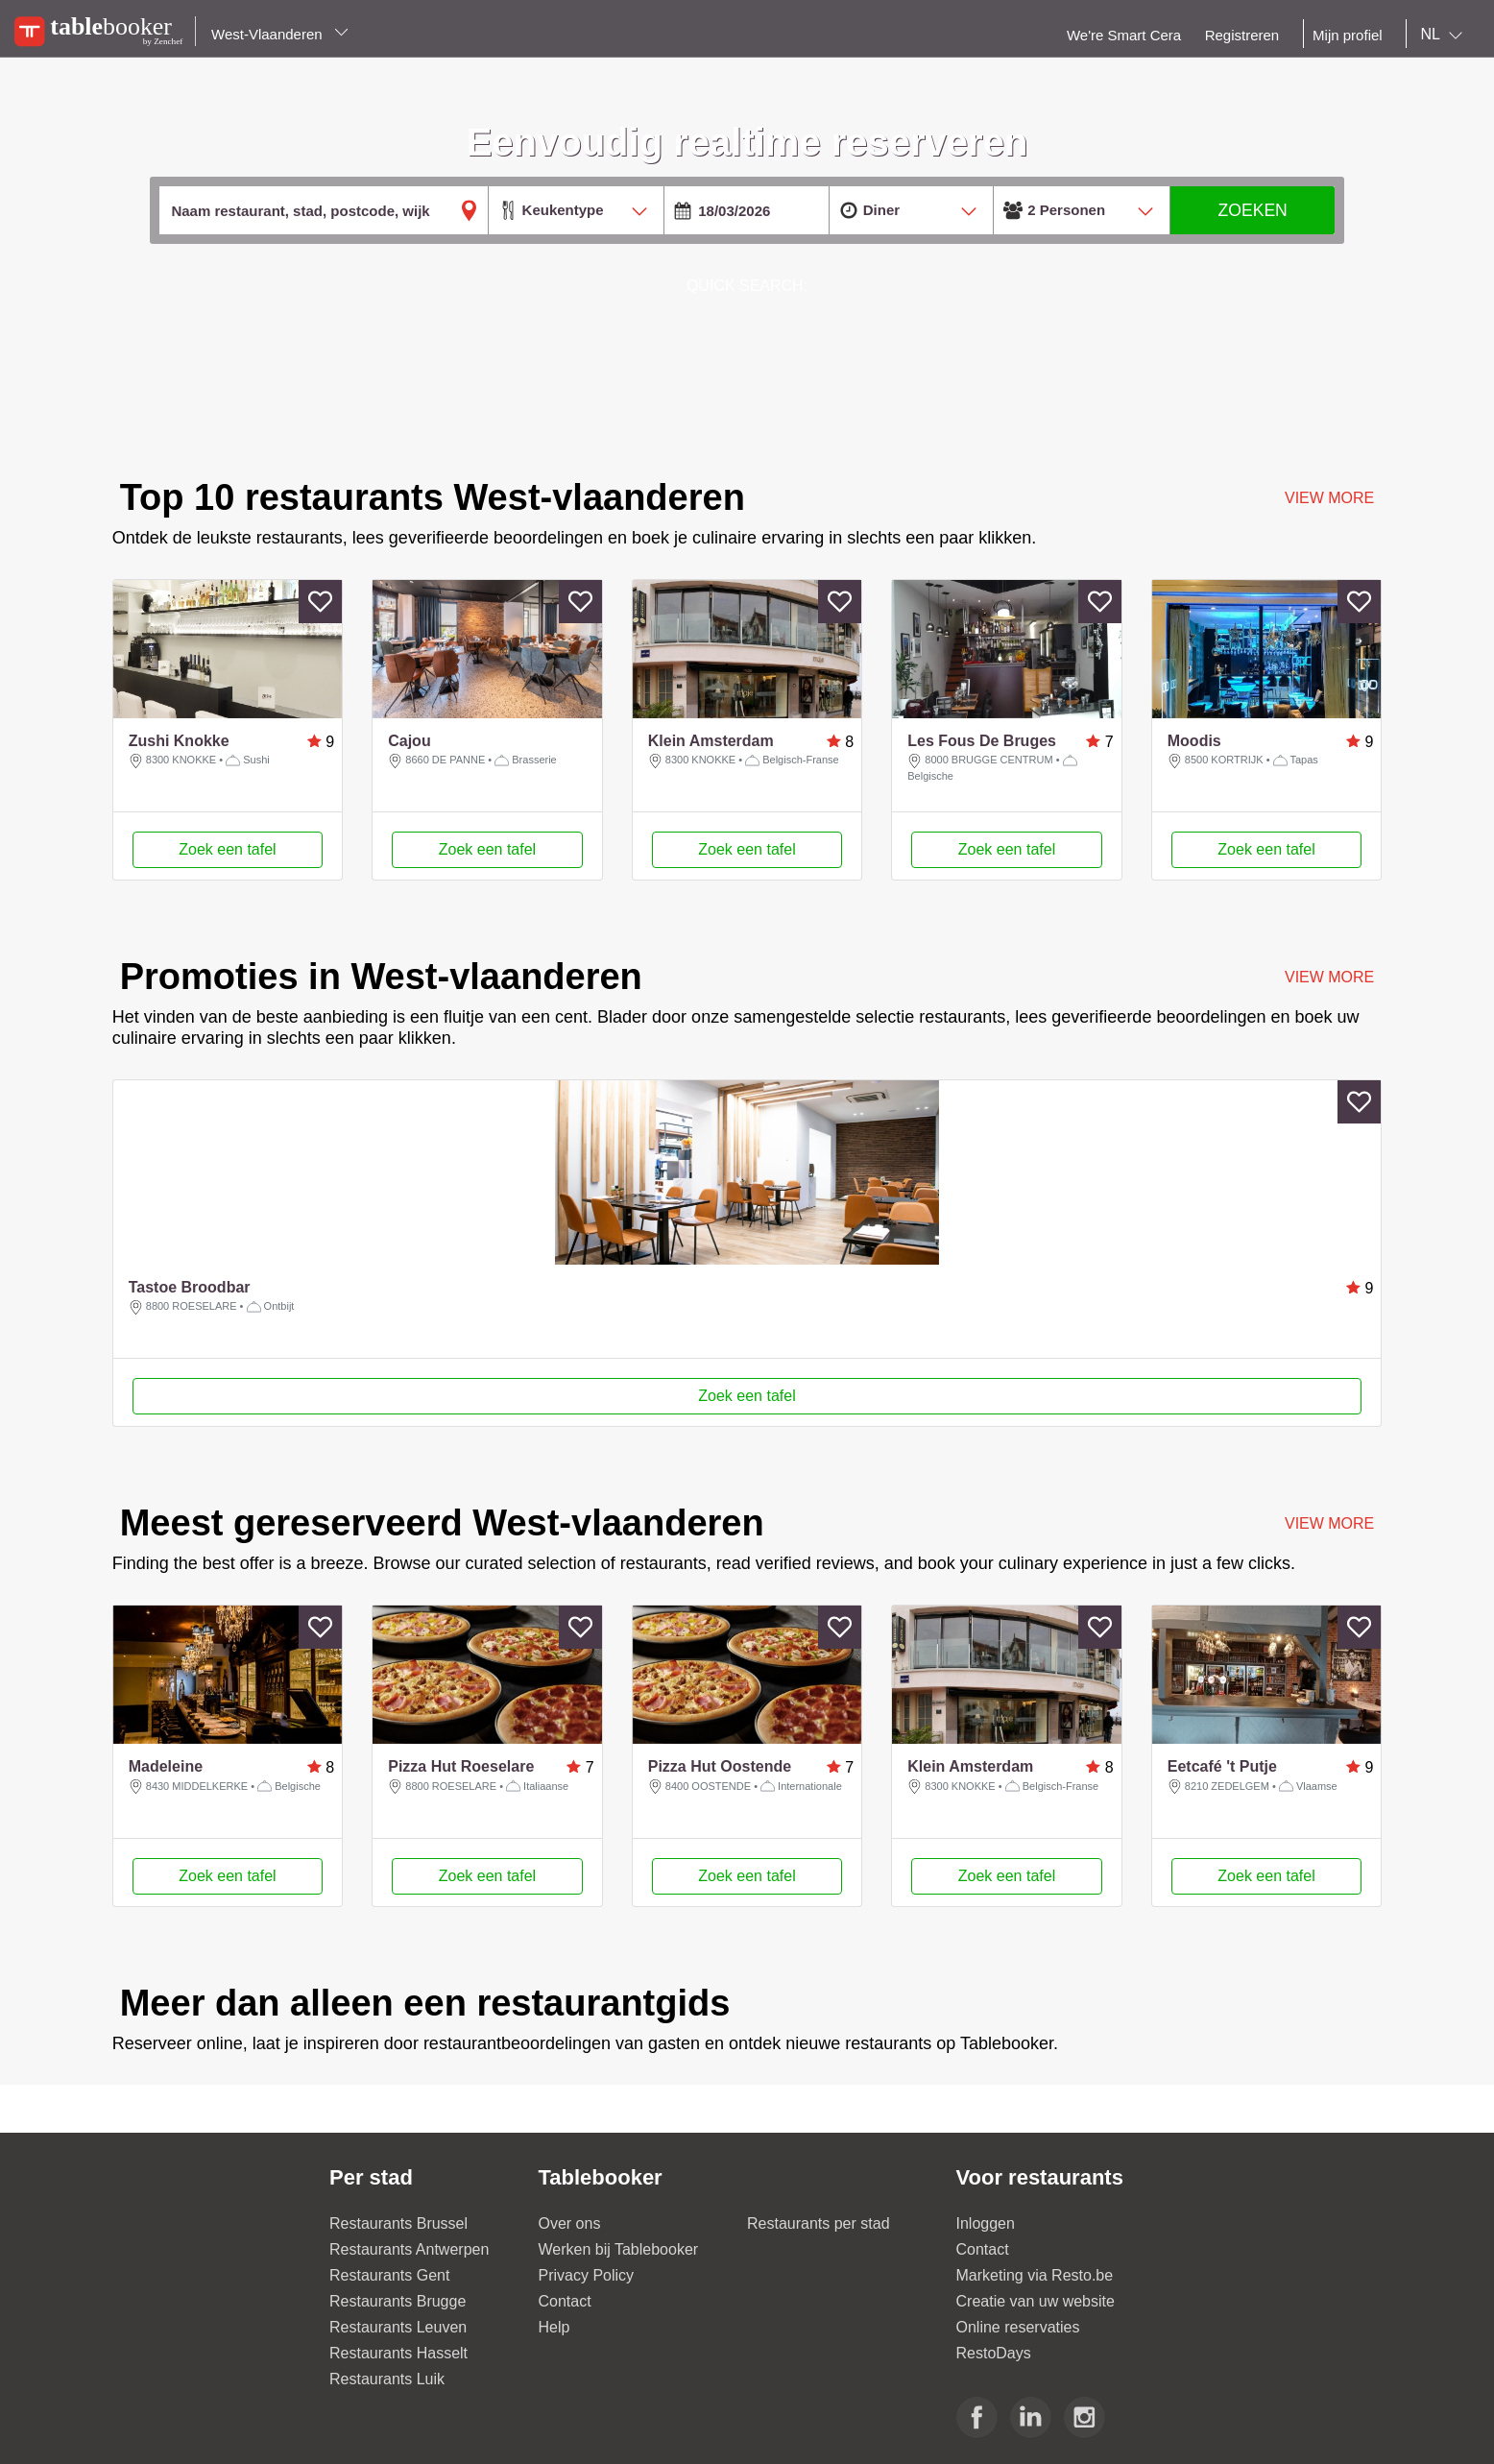  I want to click on Restaurants Leuven, so click(398, 2327).